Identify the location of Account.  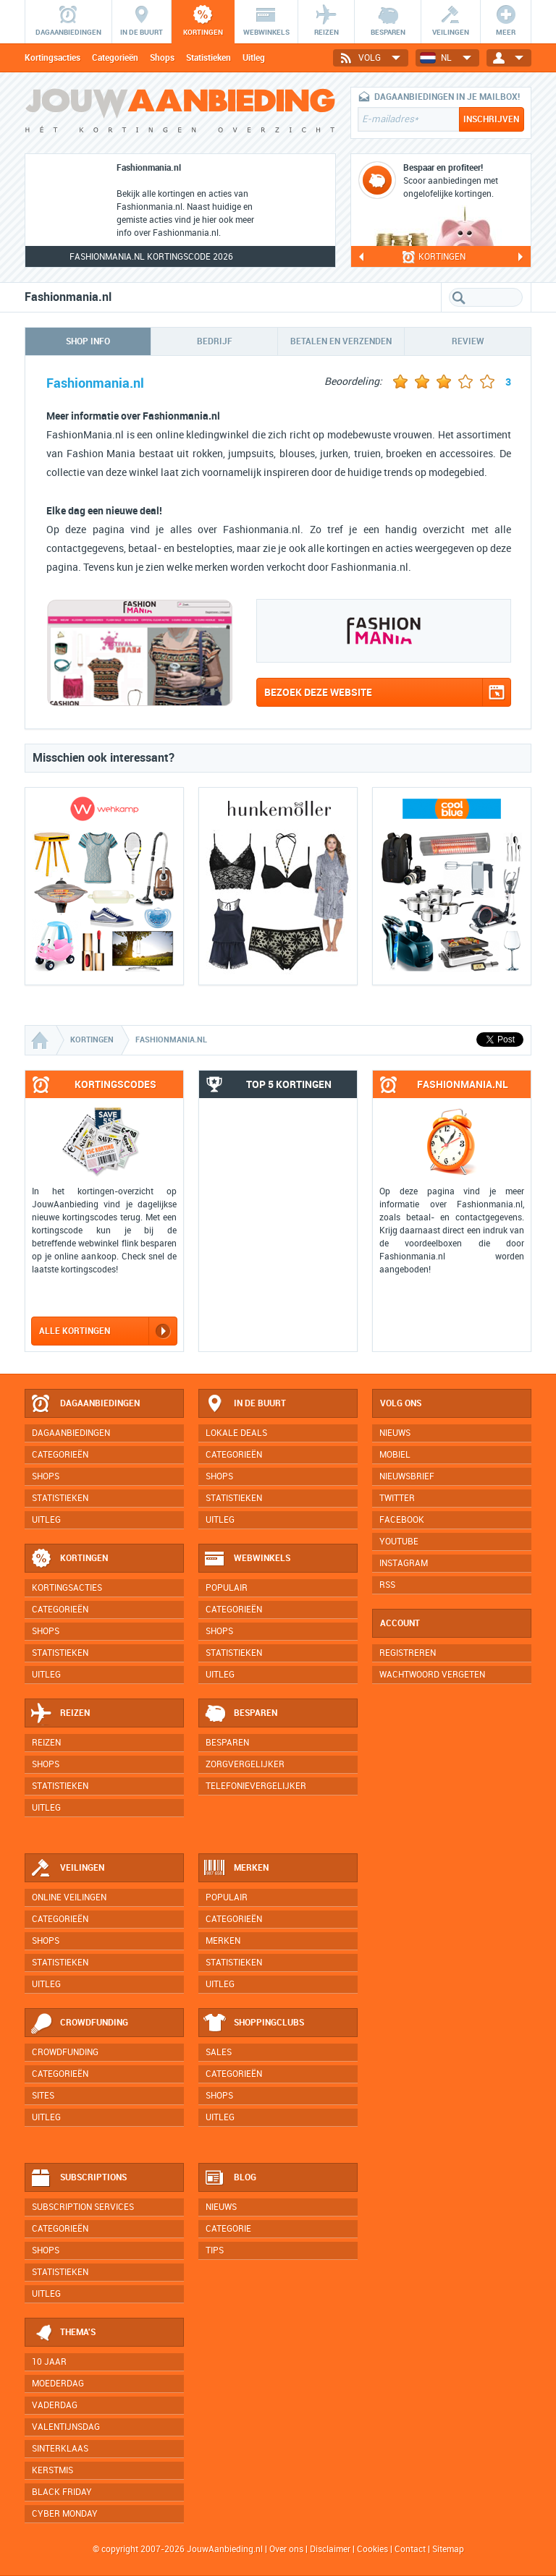
(400, 1623).